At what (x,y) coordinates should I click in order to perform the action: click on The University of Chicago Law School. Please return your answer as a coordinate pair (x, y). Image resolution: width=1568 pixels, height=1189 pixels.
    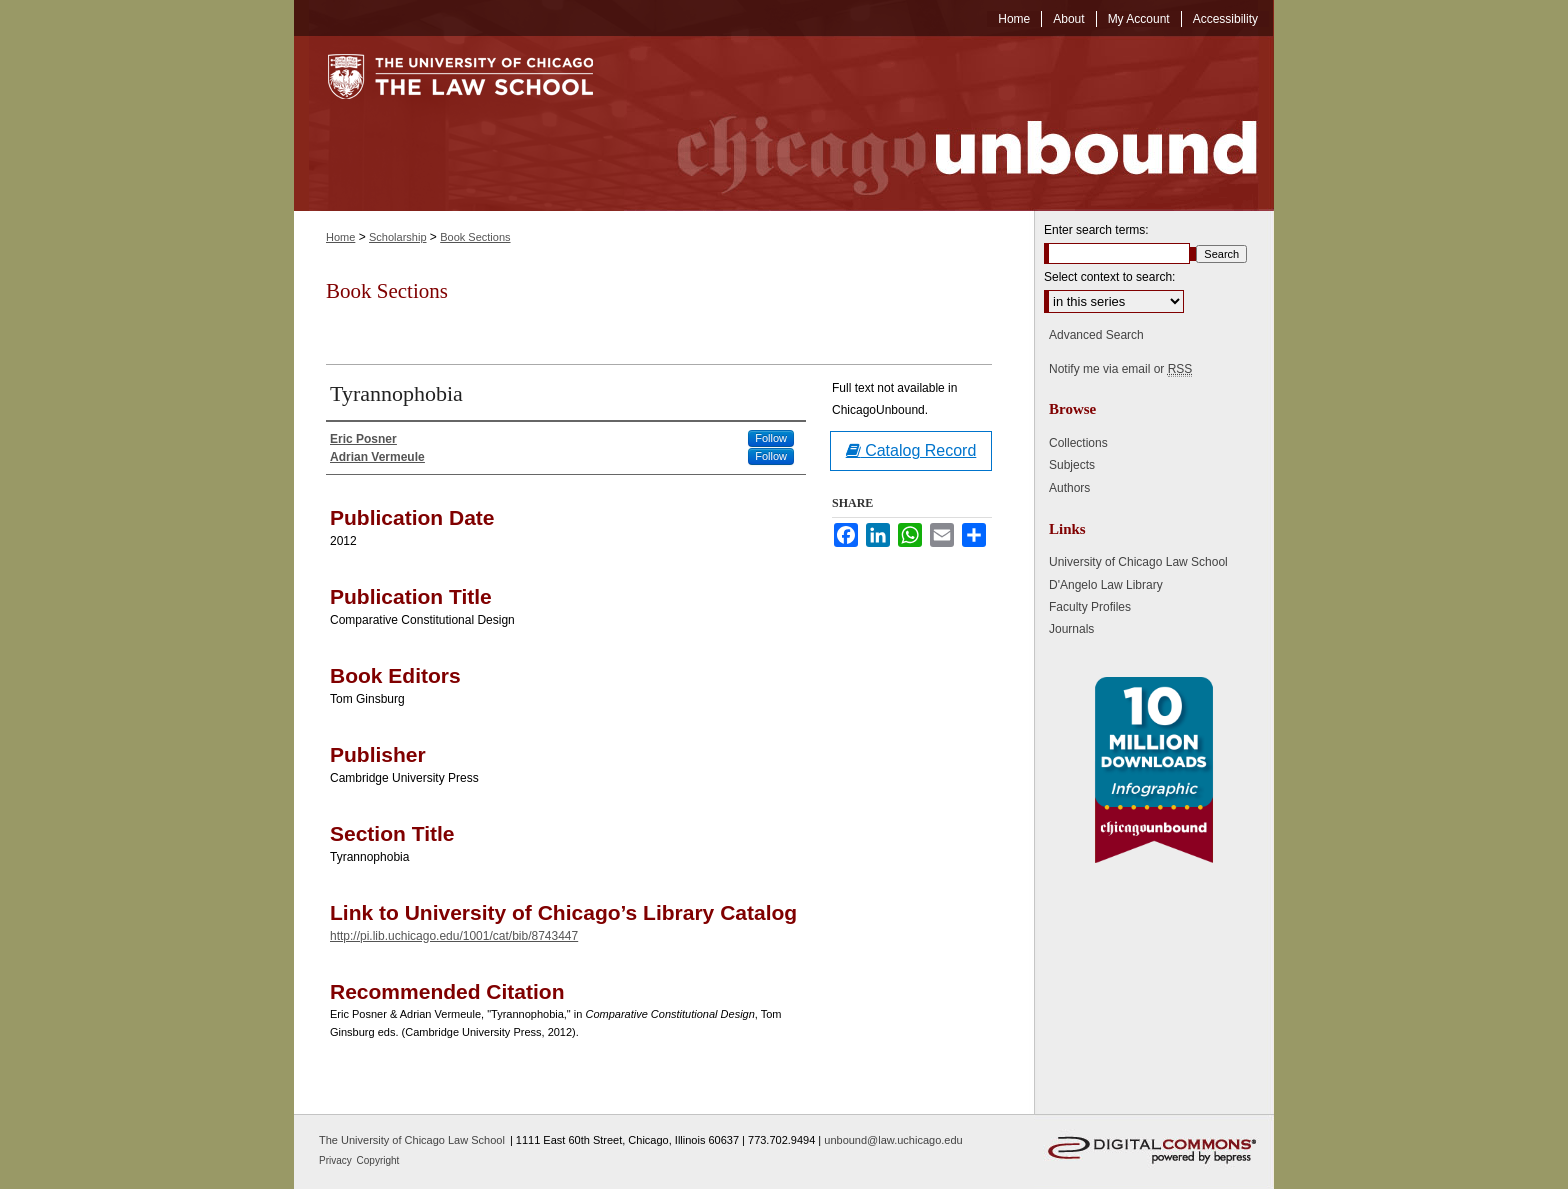
    Looking at the image, I should click on (412, 1140).